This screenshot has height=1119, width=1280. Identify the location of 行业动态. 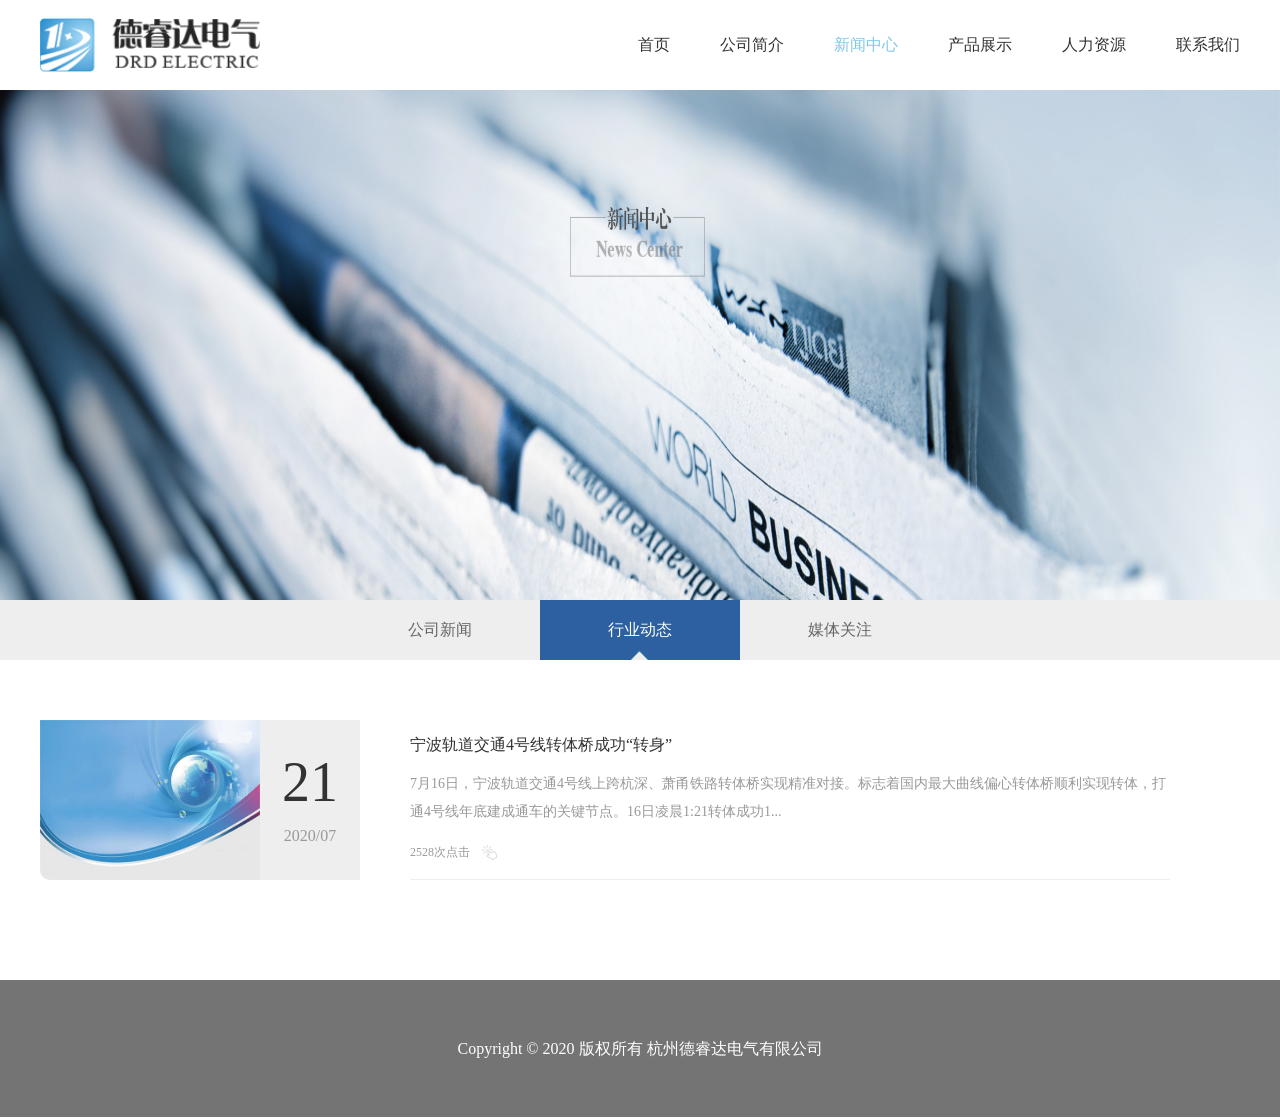
(640, 629).